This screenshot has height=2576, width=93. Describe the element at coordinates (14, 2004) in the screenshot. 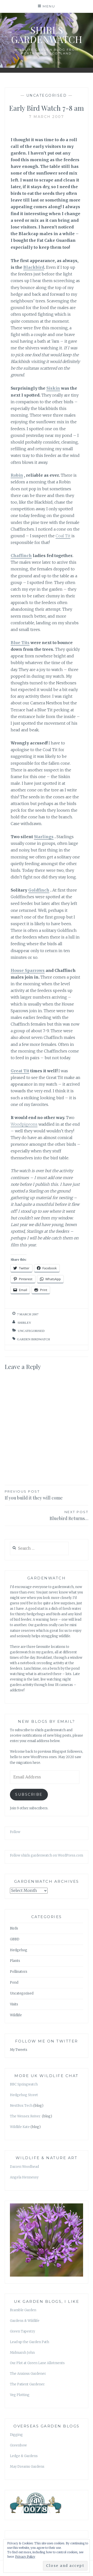

I see `Visits` at that location.